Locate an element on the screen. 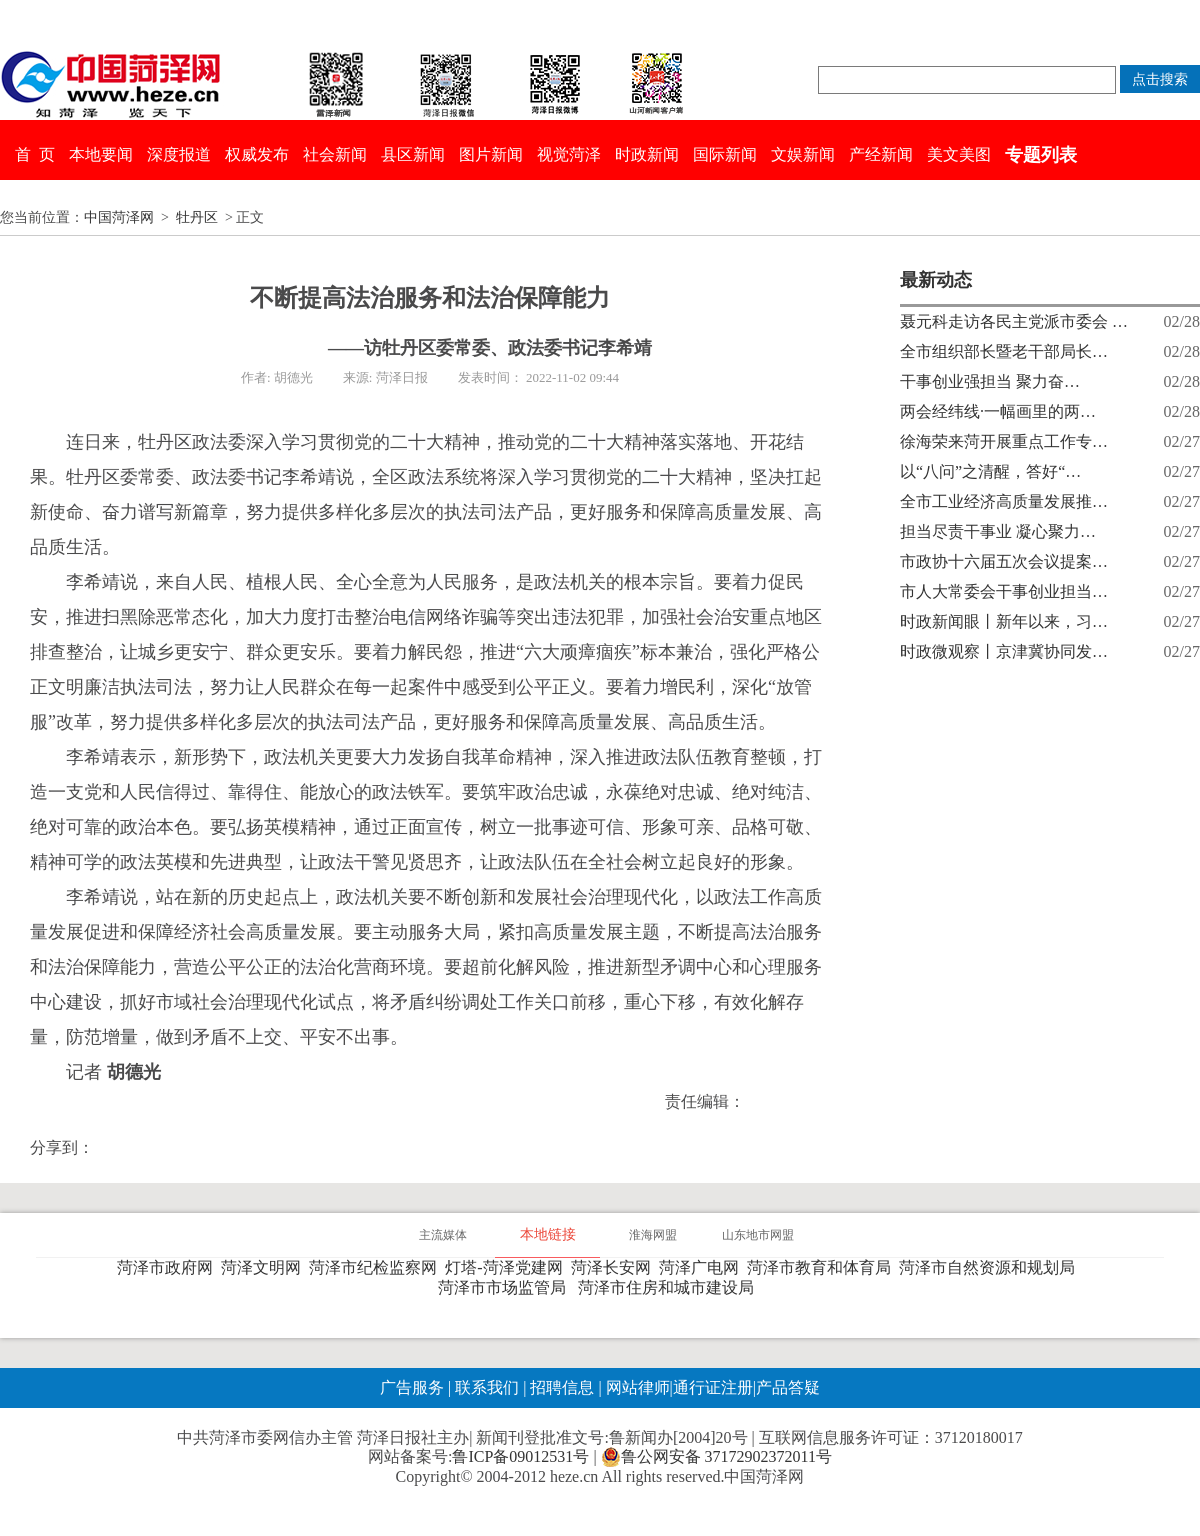 This screenshot has height=1536, width=1200. 菏泽市自然资源和规划局 is located at coordinates (991, 1267).